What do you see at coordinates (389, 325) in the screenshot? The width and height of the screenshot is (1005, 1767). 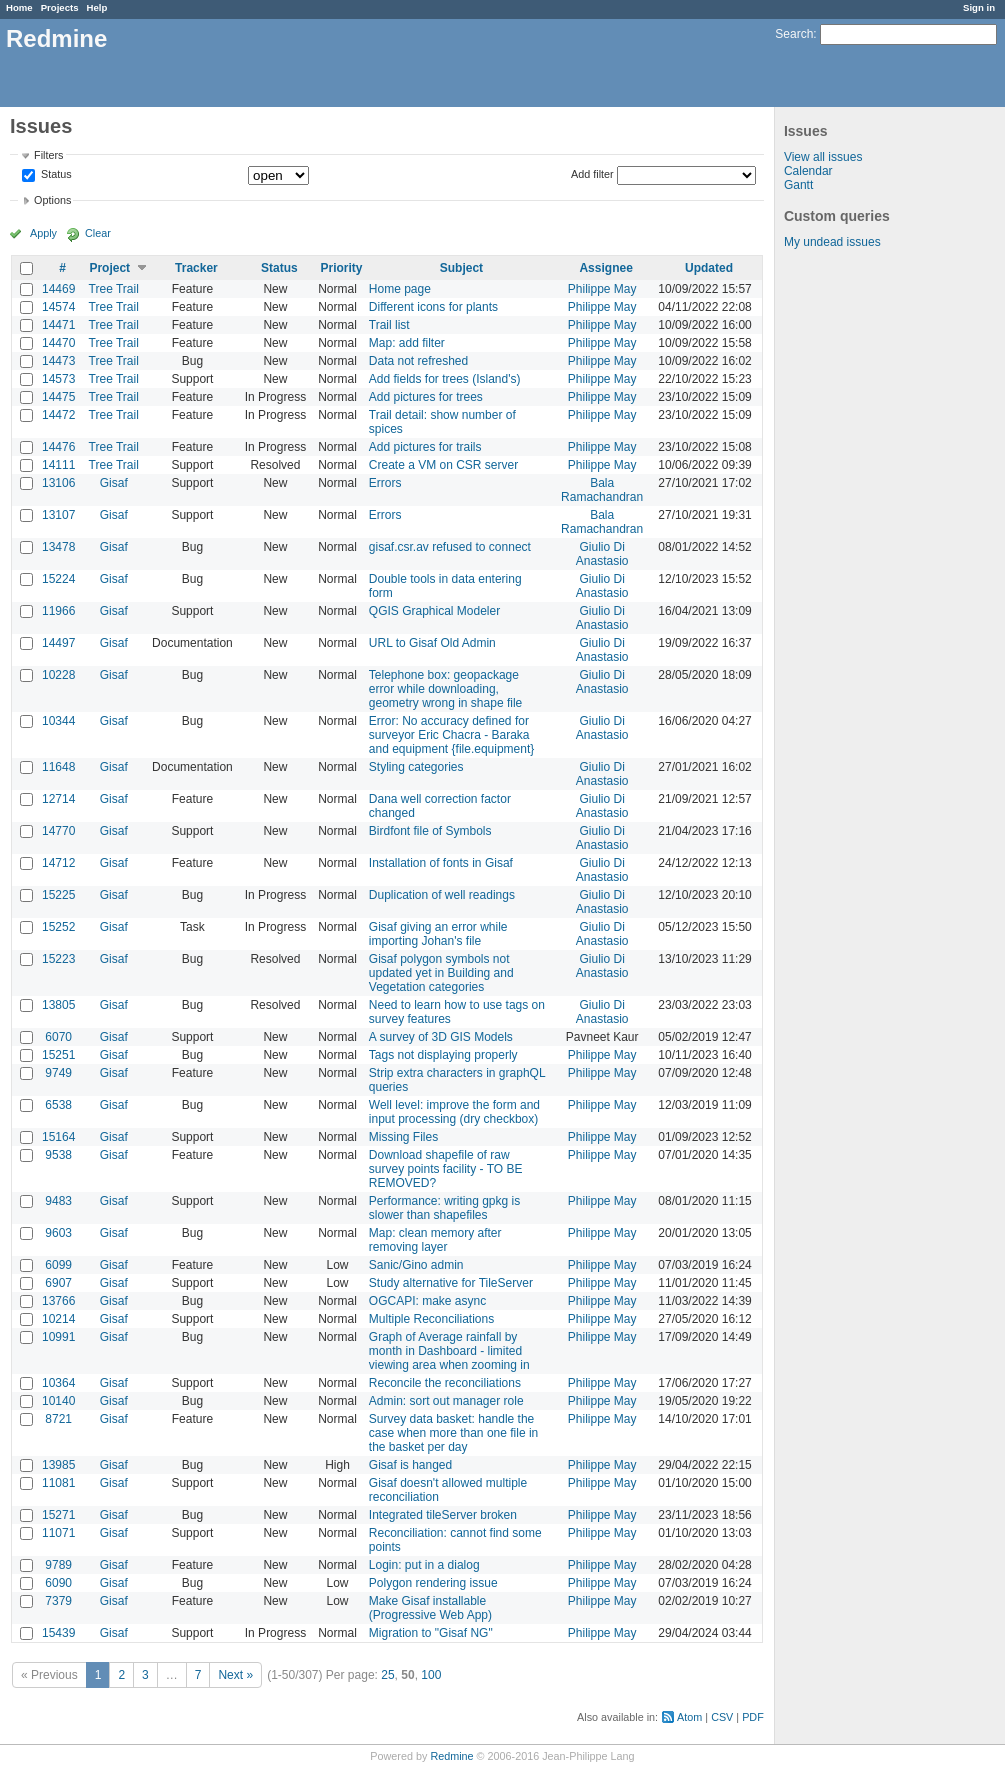 I see `Trail list` at bounding box center [389, 325].